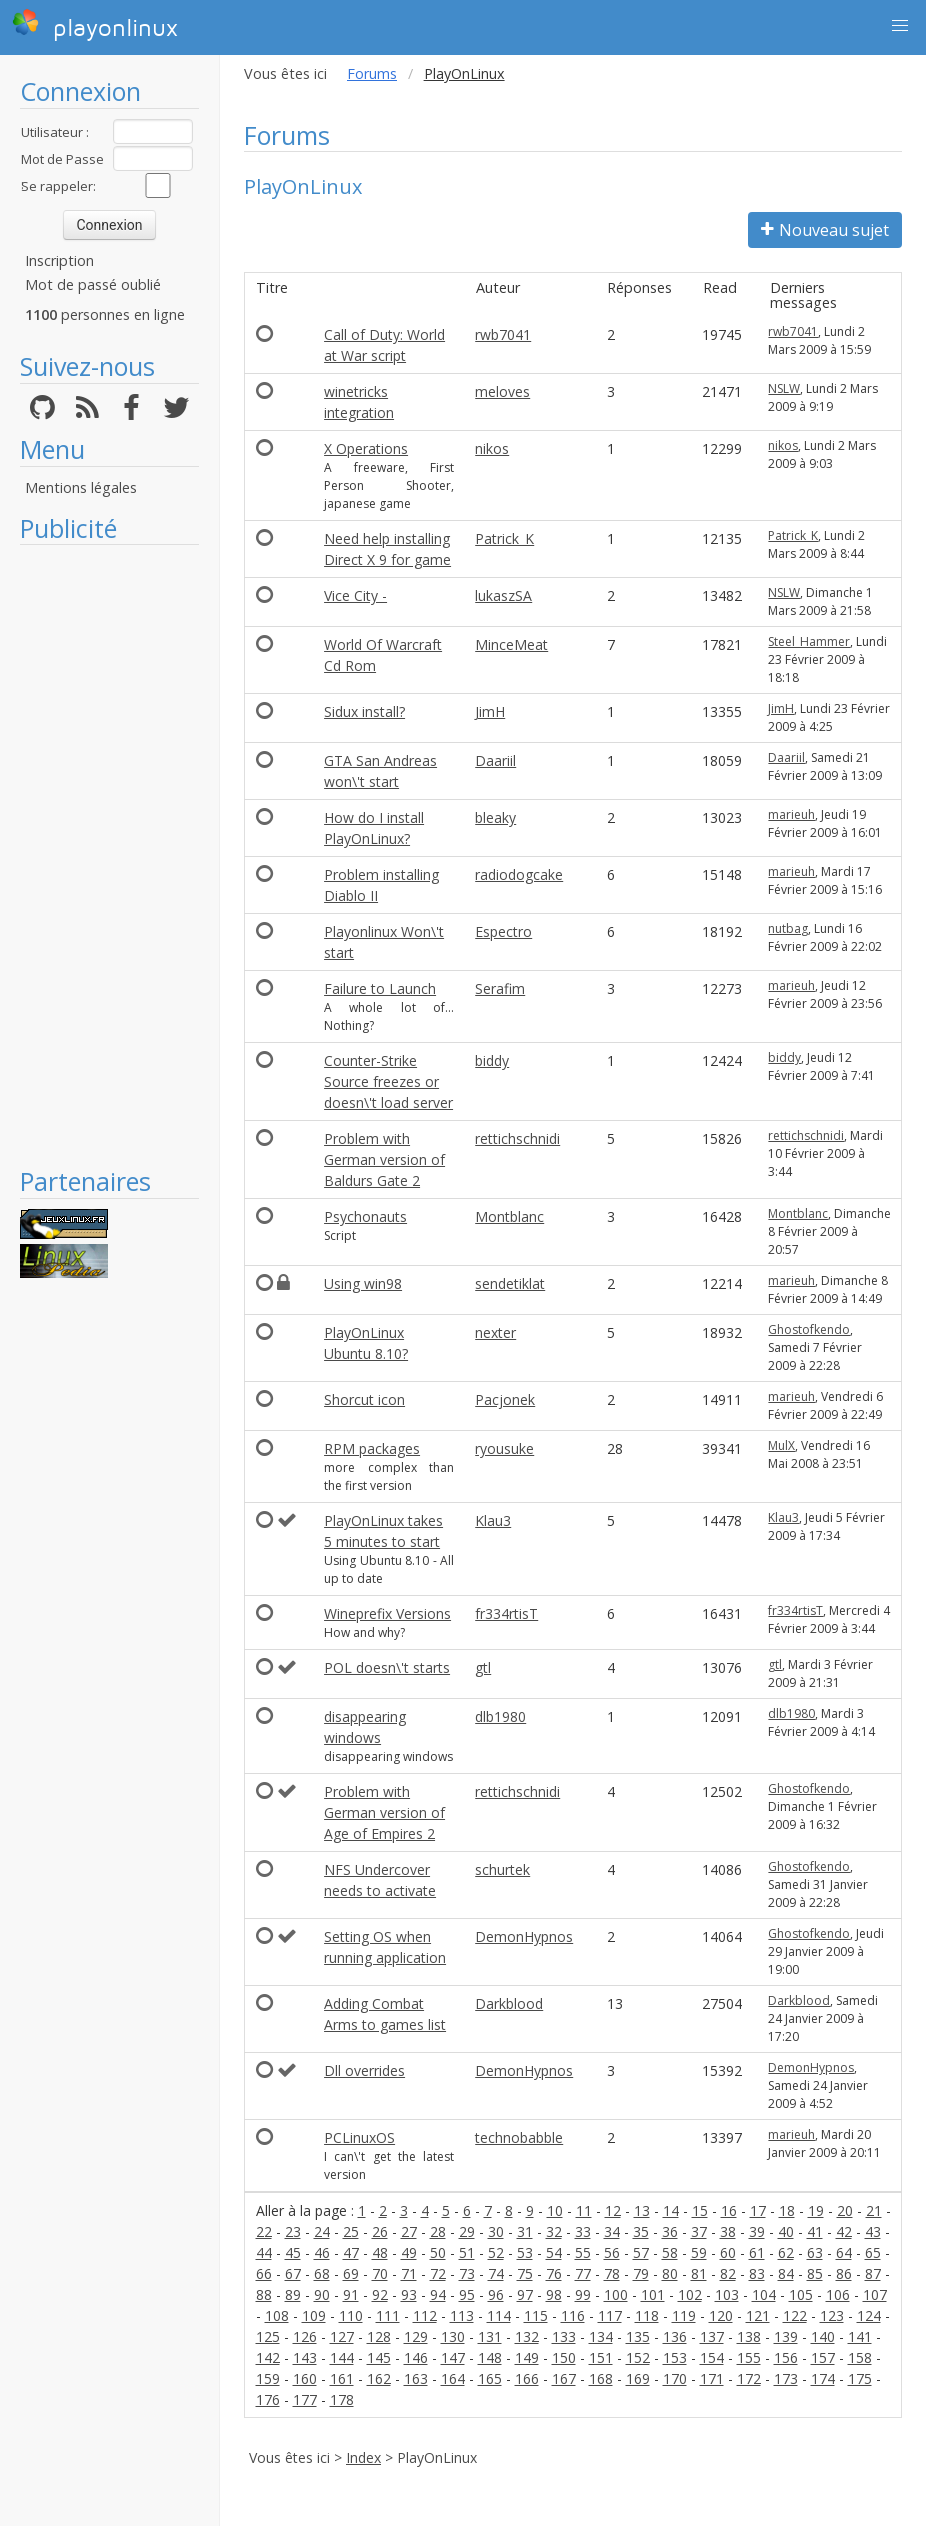 The width and height of the screenshot is (926, 2526). What do you see at coordinates (823, 2378) in the screenshot?
I see `174` at bounding box center [823, 2378].